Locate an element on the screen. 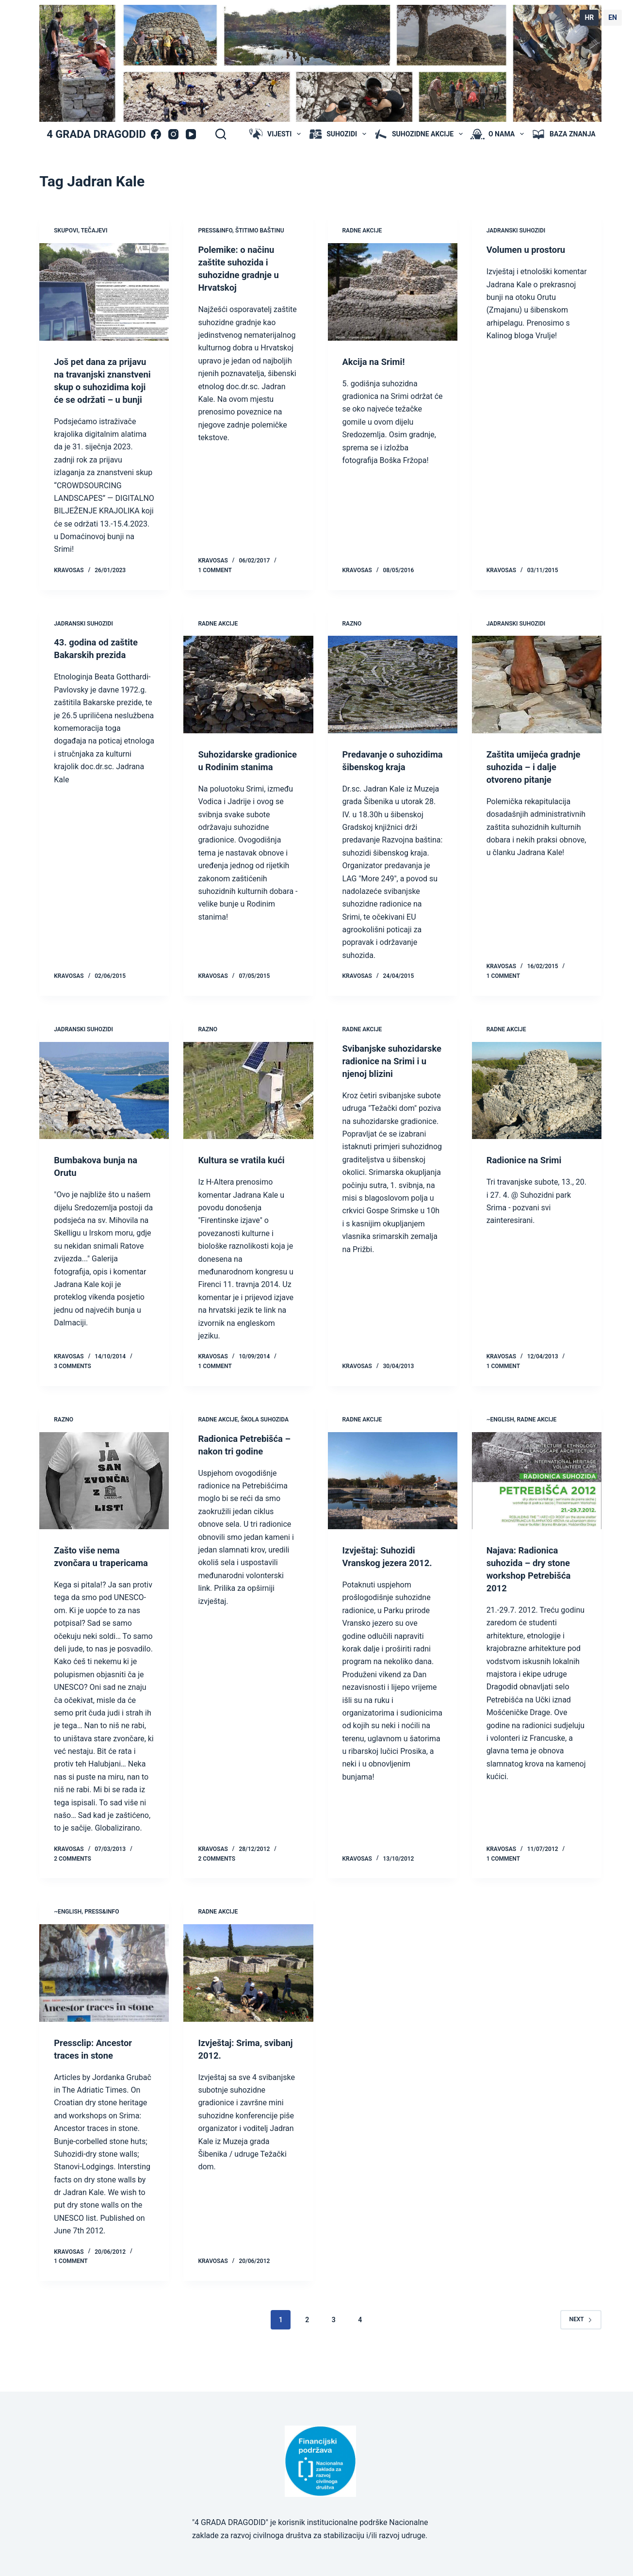 The width and height of the screenshot is (633, 2576). [YouTube] is located at coordinates (191, 134).